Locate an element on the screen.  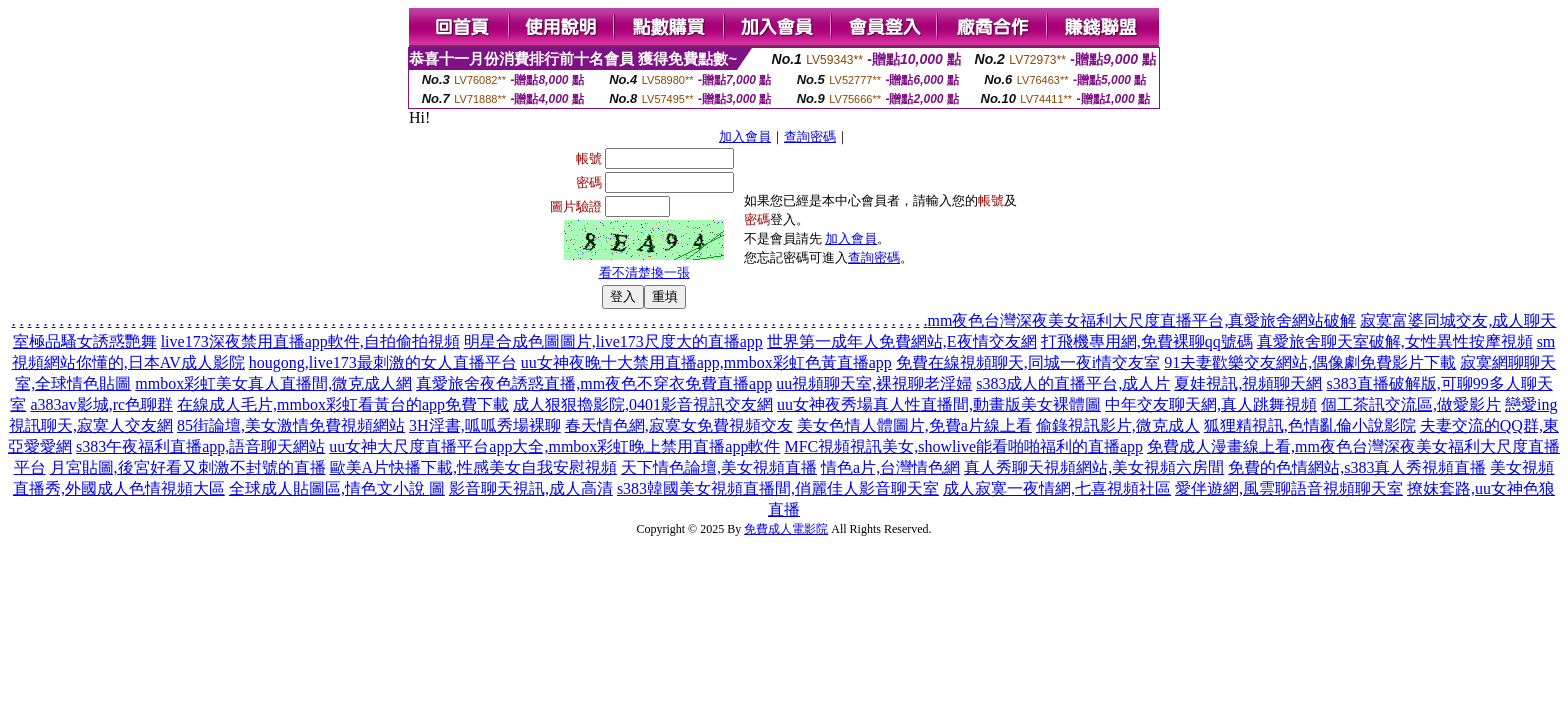
世界第一成年人免費網站,E夜情交友網 is located at coordinates (902, 341).